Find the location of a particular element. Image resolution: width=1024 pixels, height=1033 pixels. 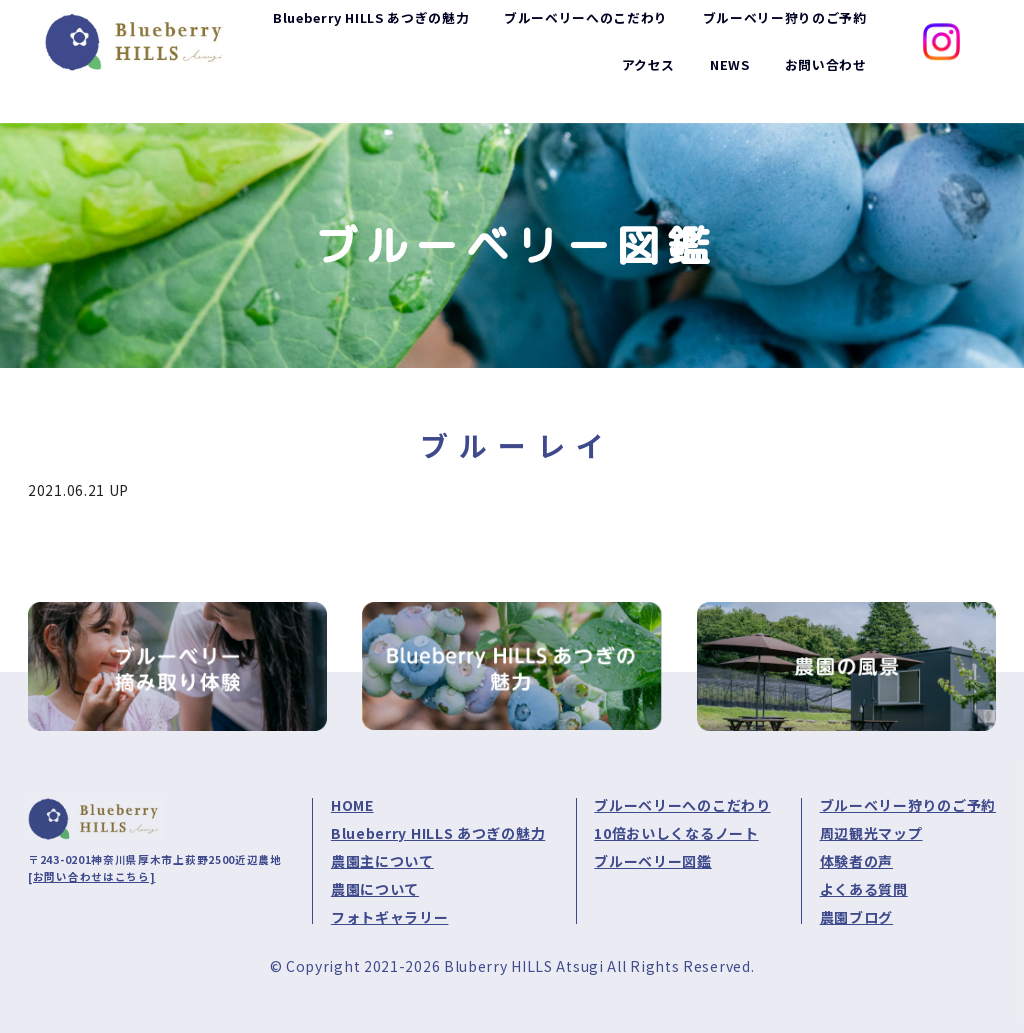

周辺観光マップ is located at coordinates (871, 833).